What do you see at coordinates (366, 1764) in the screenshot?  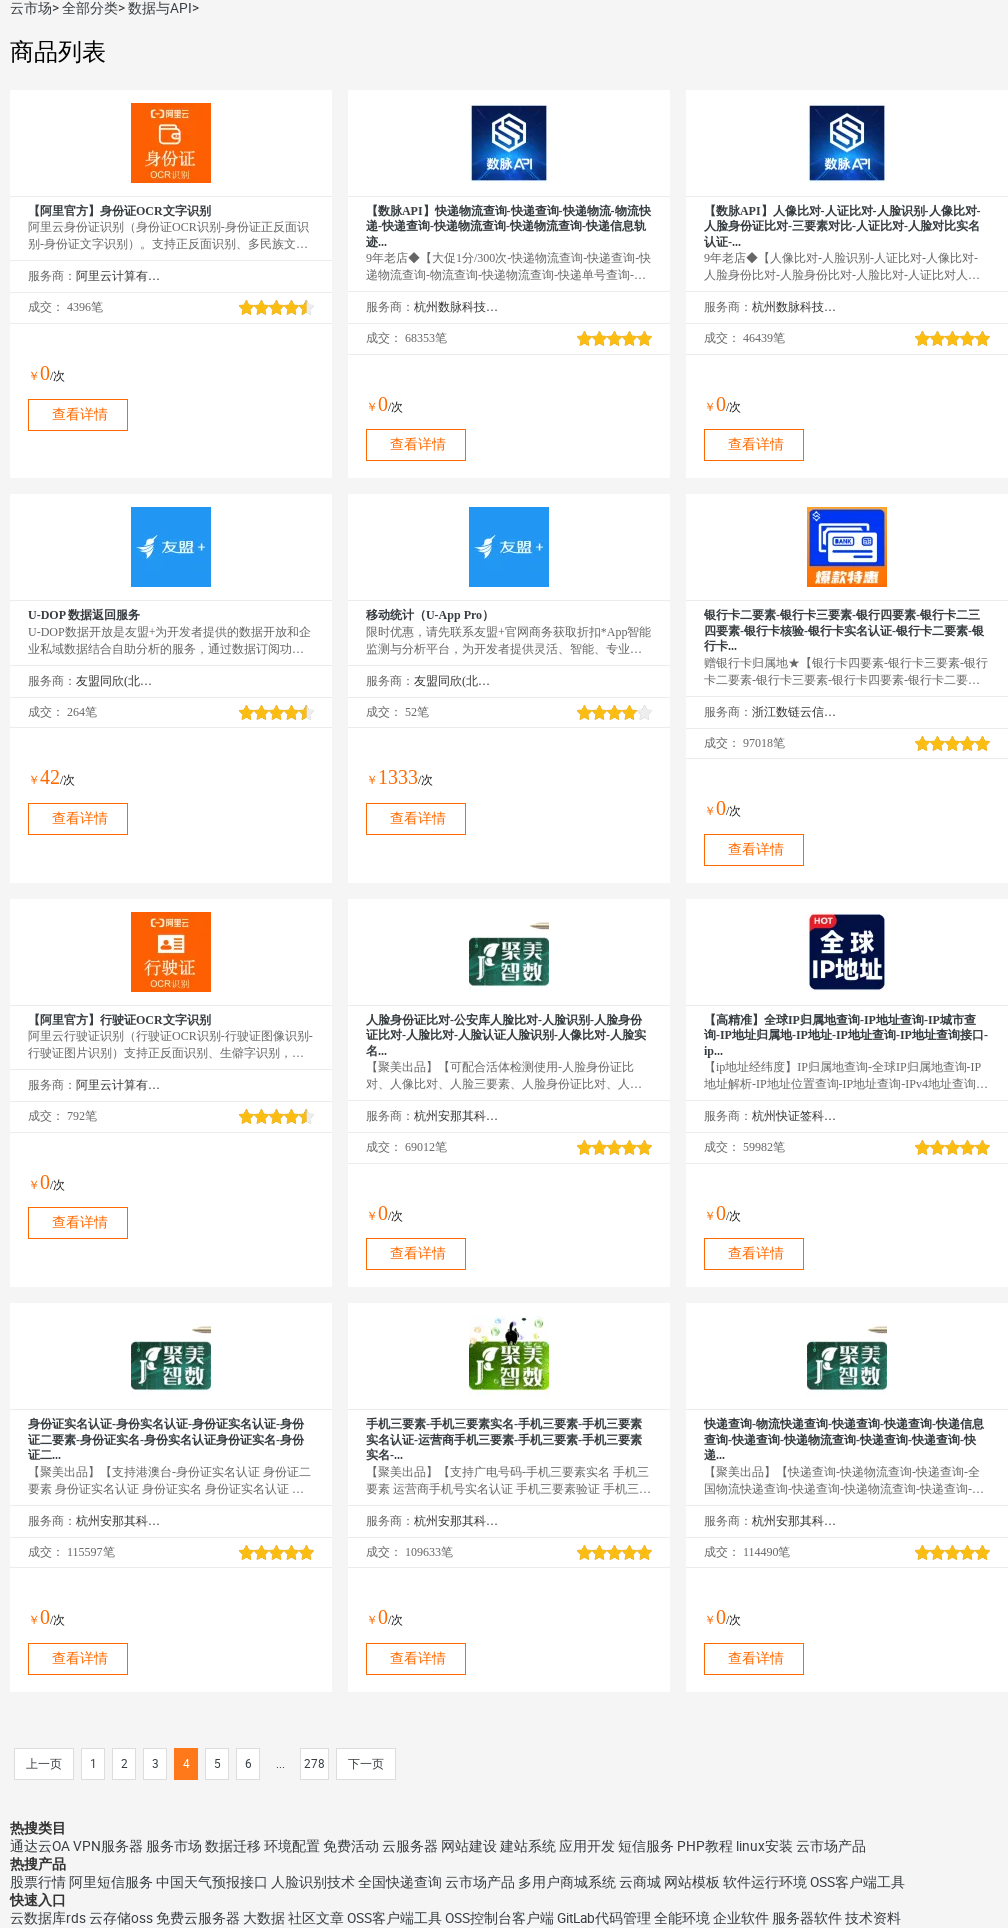 I see `下一页` at bounding box center [366, 1764].